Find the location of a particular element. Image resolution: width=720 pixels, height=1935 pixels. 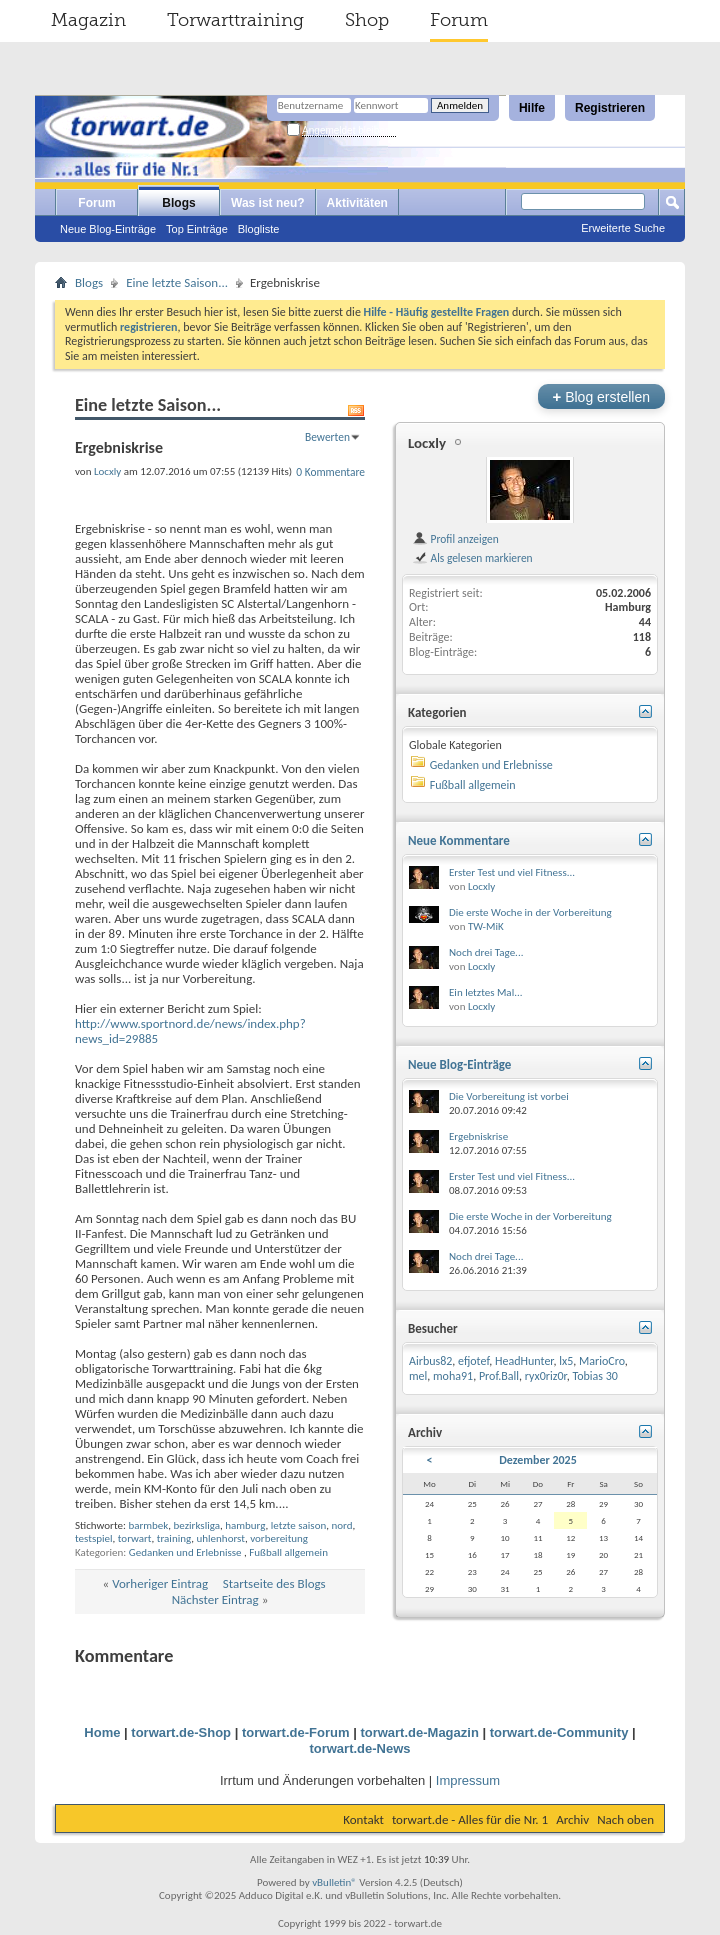

Prof.Ball is located at coordinates (499, 1376).